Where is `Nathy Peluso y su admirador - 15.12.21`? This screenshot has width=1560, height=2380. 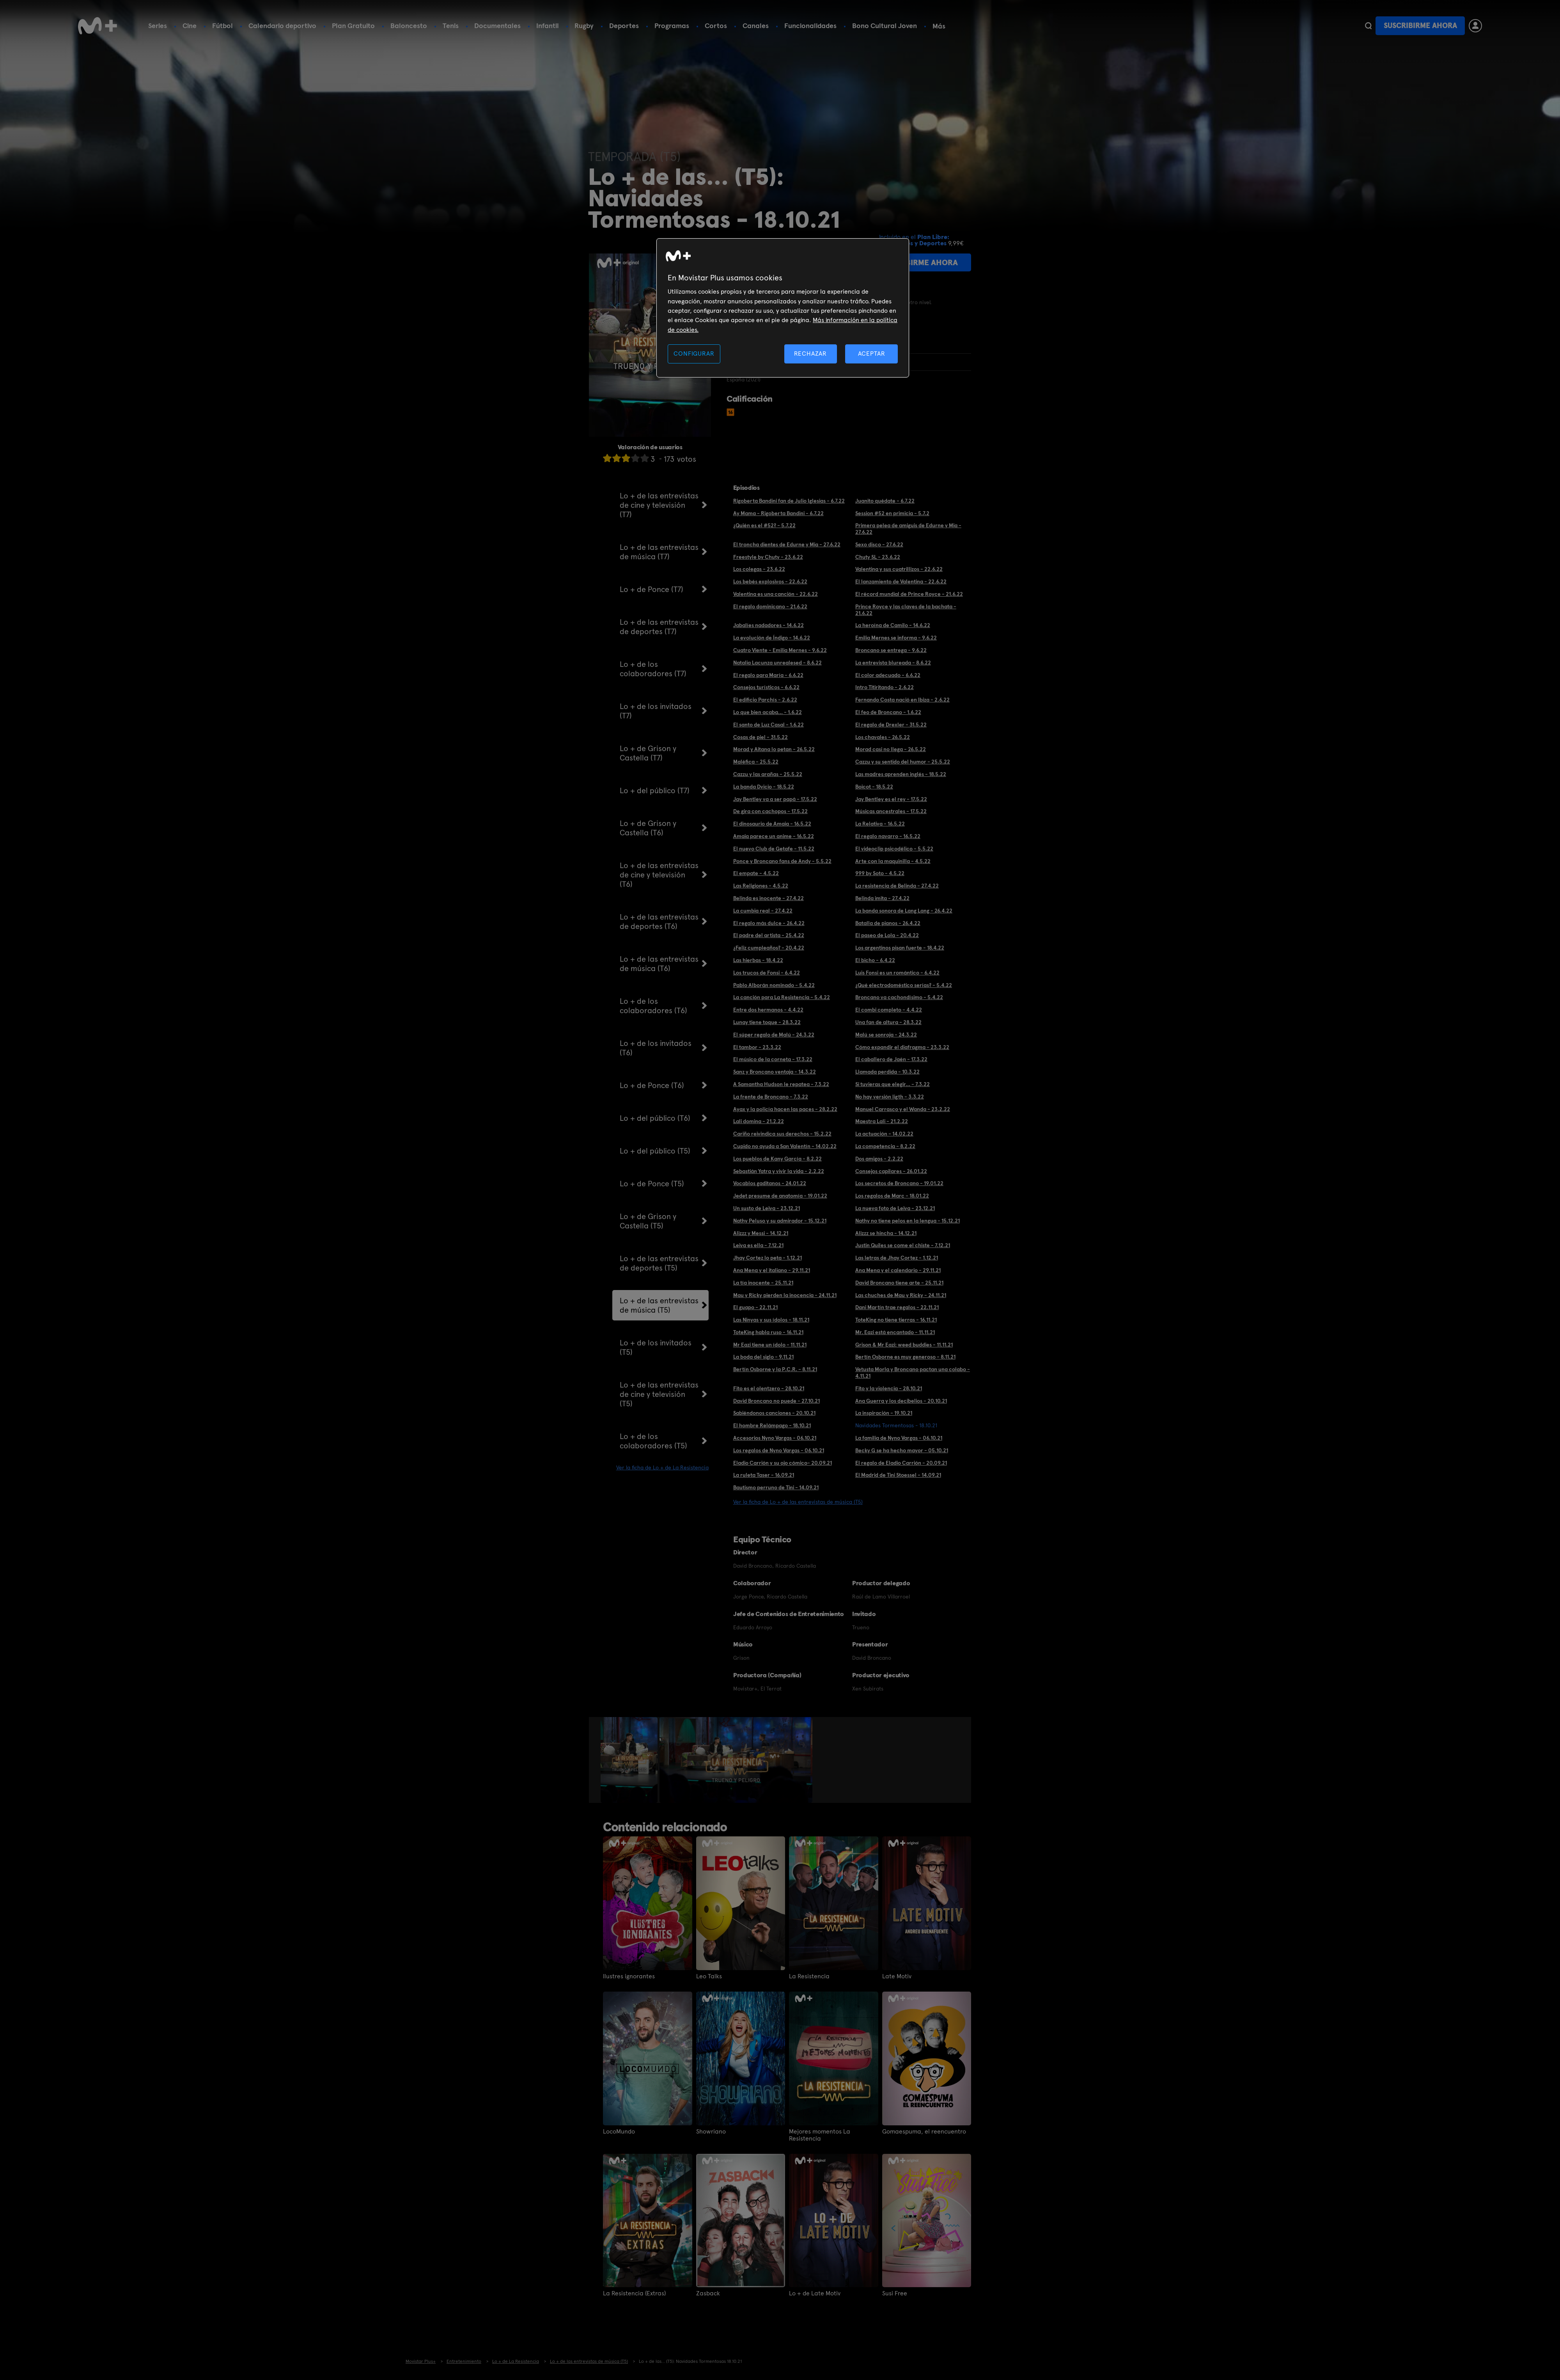 Nathy Peluso y su admirador - 15.12.21 is located at coordinates (779, 1220).